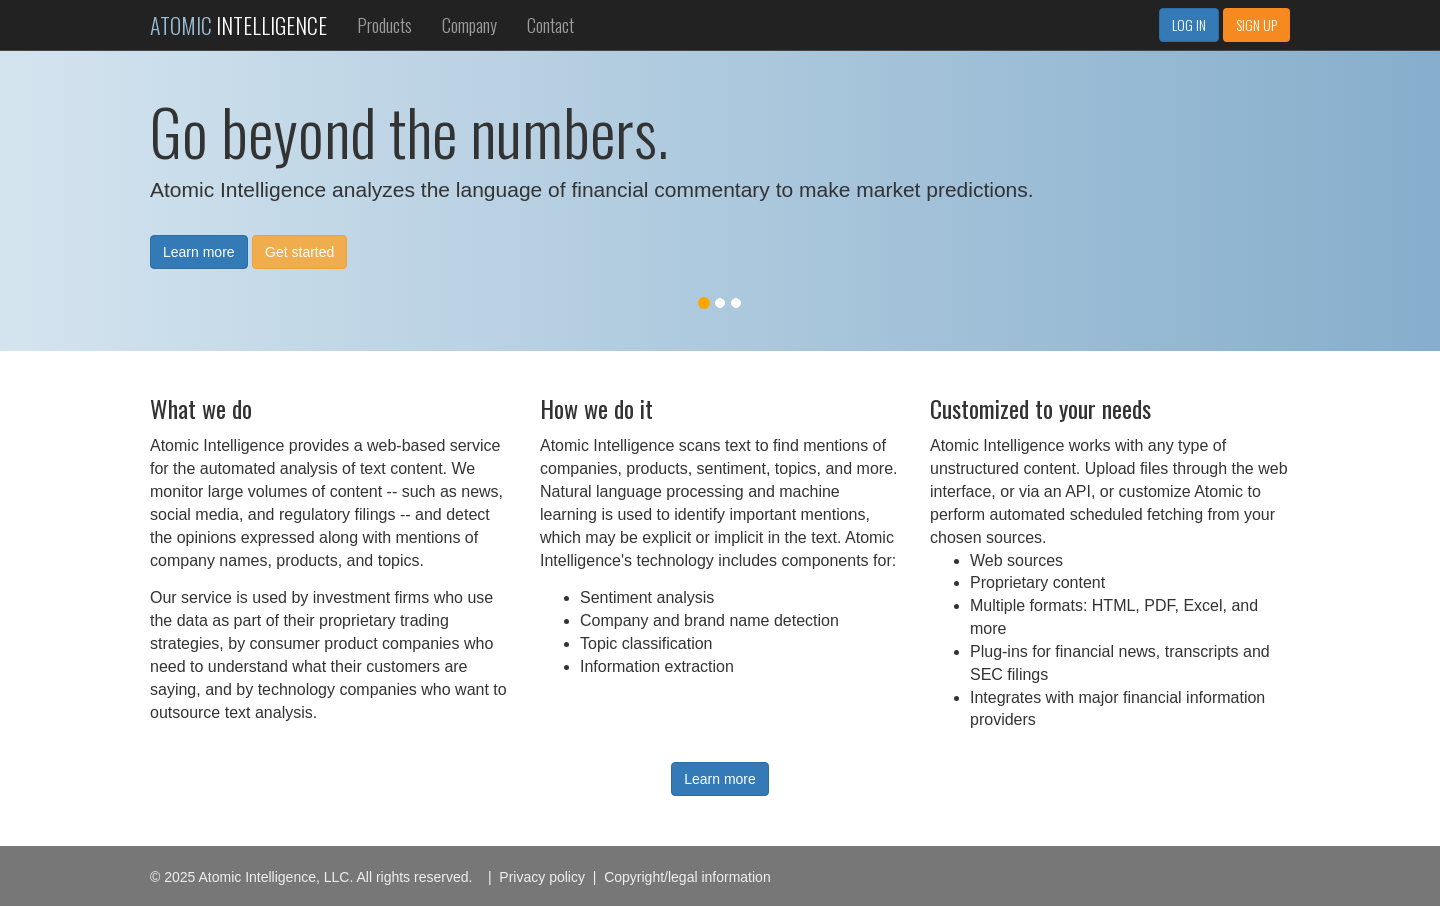 Image resolution: width=1440 pixels, height=907 pixels. Describe the element at coordinates (1256, 24) in the screenshot. I see `SIGN UP` at that location.